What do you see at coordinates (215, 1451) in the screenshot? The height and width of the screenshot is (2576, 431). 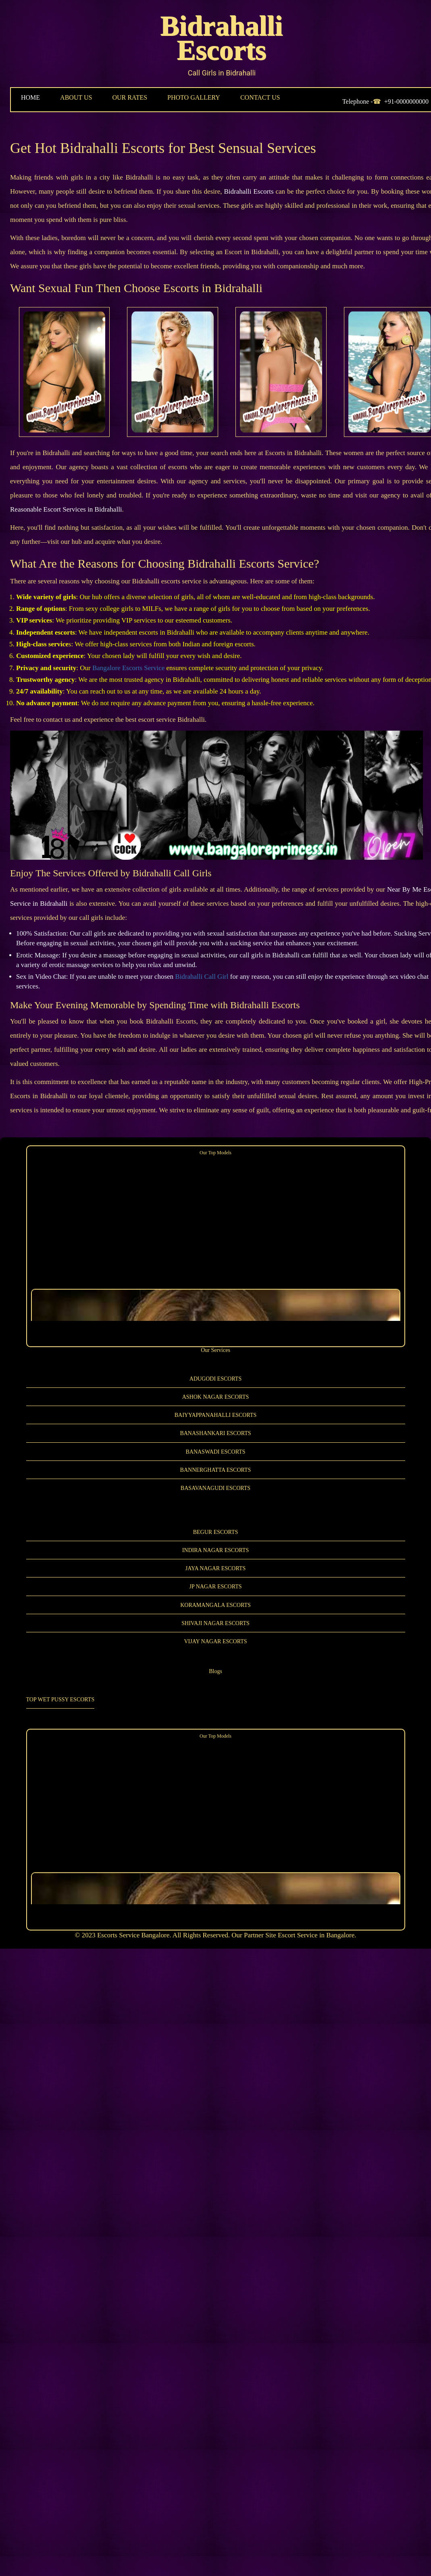 I see `Banaswadi Escorts` at bounding box center [215, 1451].